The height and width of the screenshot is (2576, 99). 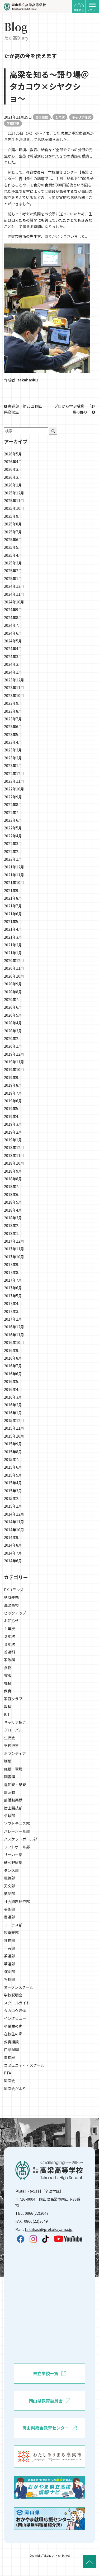 I want to click on 2018年12月, so click(x=14, y=1147).